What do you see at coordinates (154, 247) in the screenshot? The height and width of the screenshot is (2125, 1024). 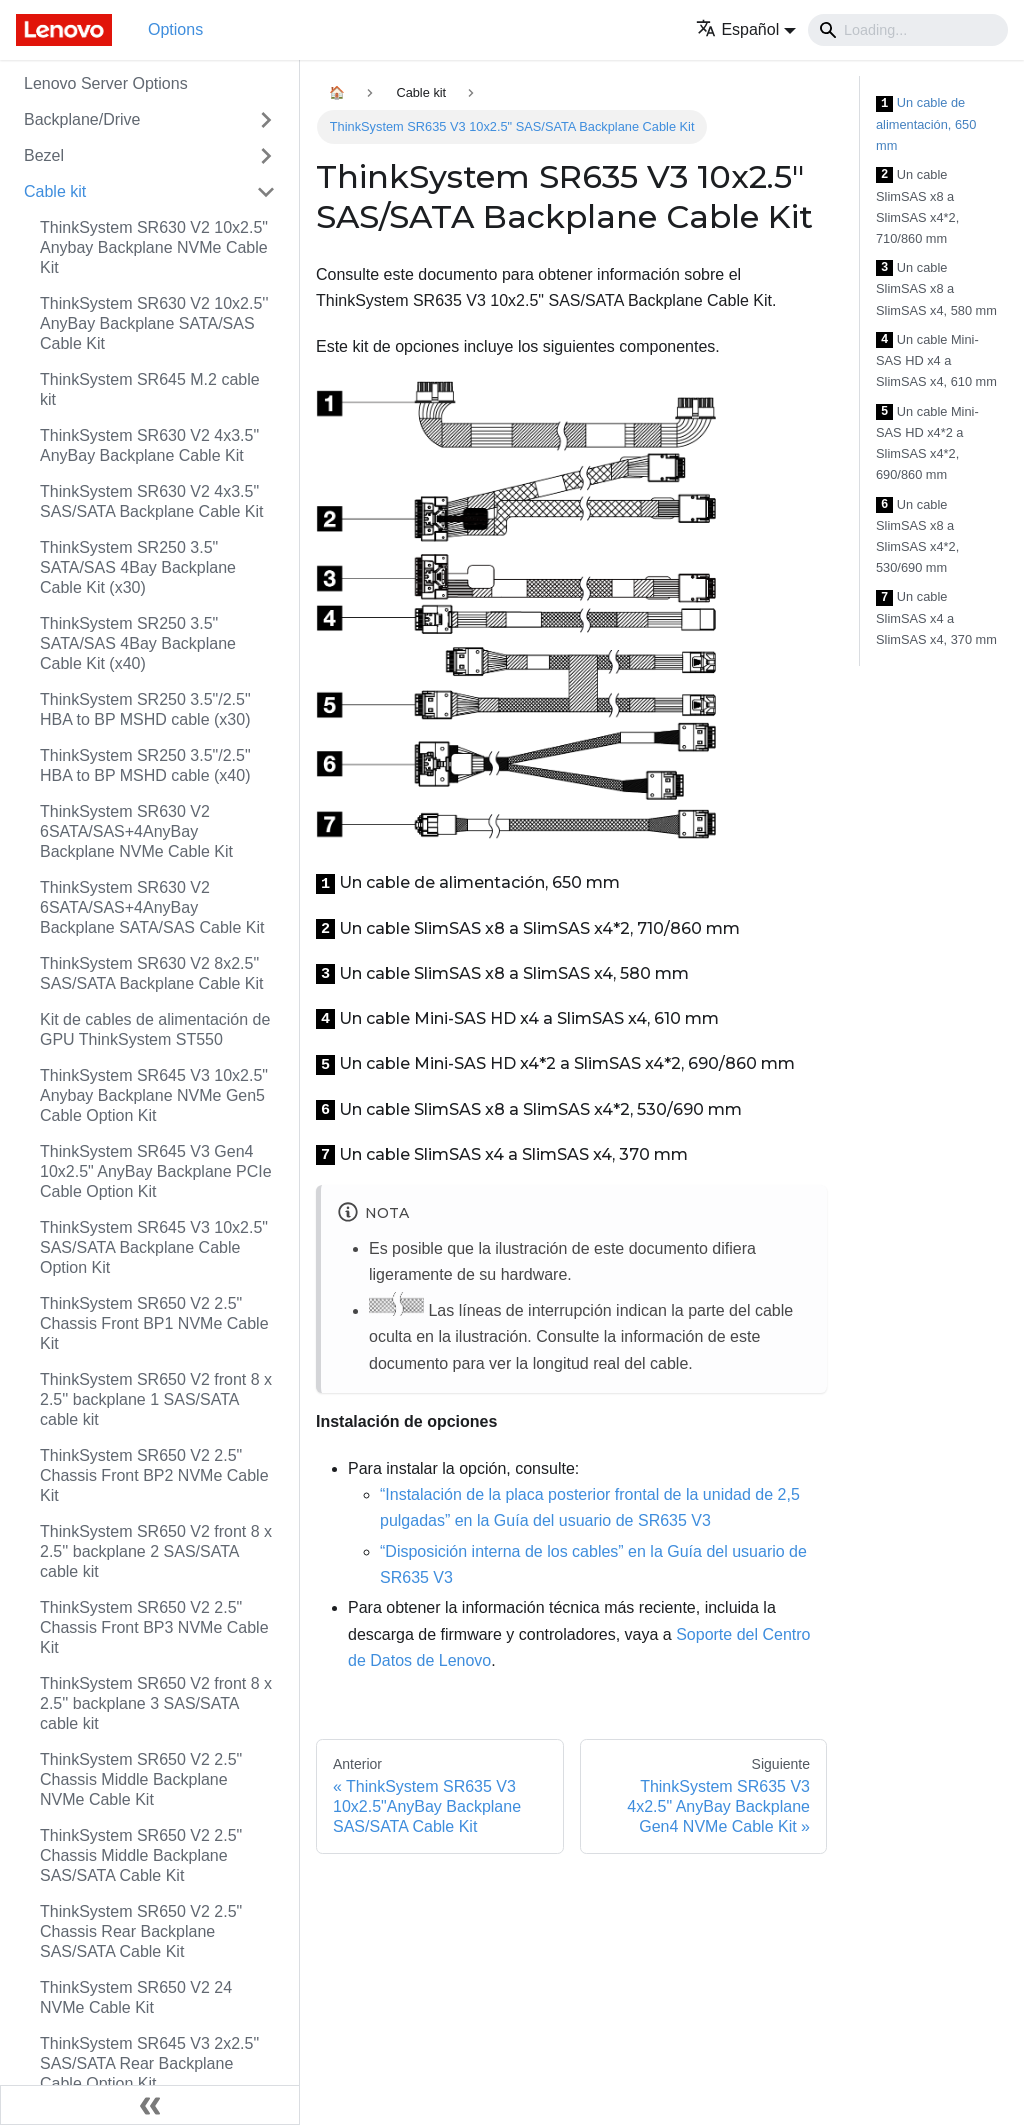 I see `ThinkSystem SR630 V2 10x2.5" Anybay Backplane NVMe Cable Kit` at bounding box center [154, 247].